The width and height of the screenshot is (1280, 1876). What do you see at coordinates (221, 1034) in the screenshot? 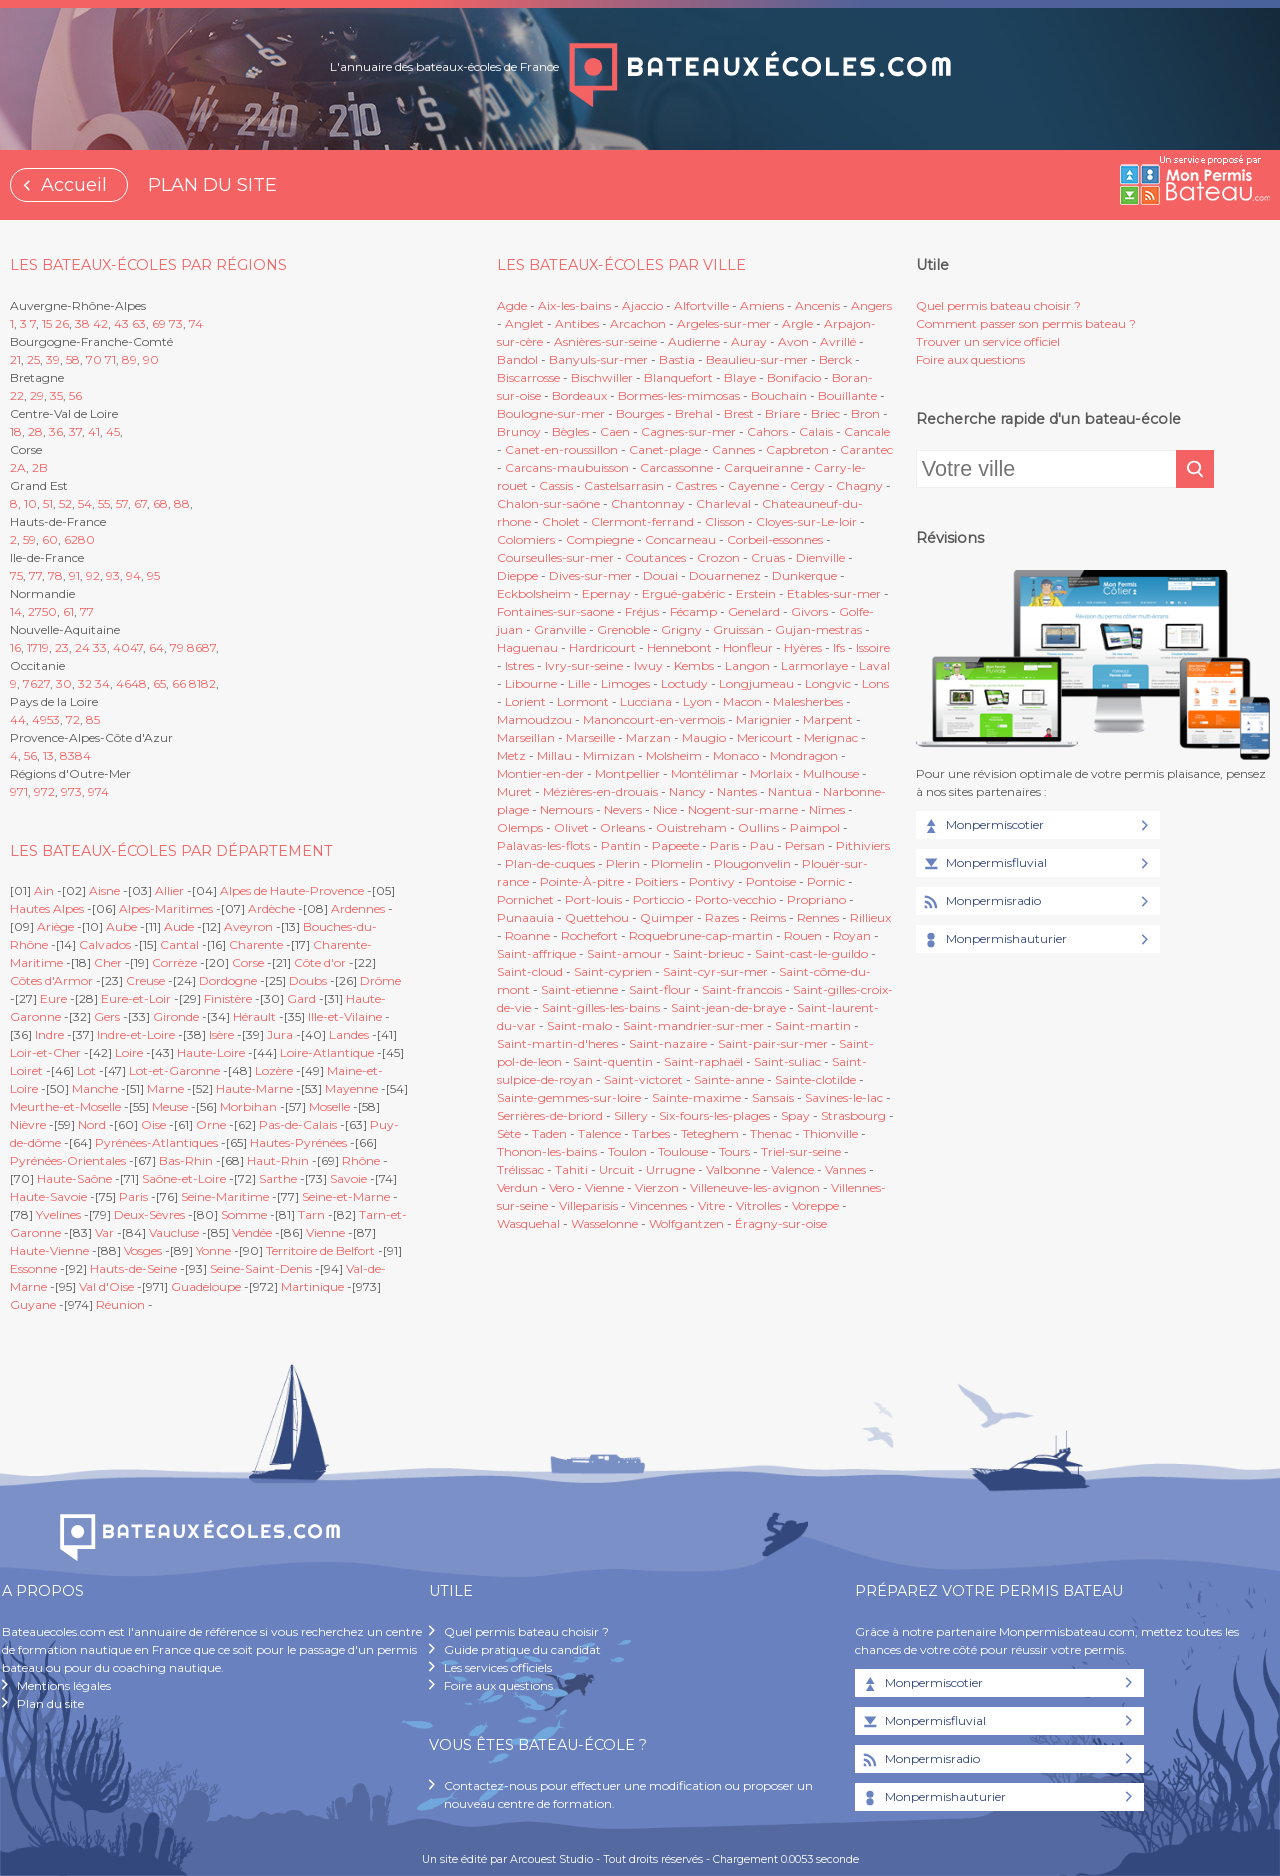
I see `Isère` at bounding box center [221, 1034].